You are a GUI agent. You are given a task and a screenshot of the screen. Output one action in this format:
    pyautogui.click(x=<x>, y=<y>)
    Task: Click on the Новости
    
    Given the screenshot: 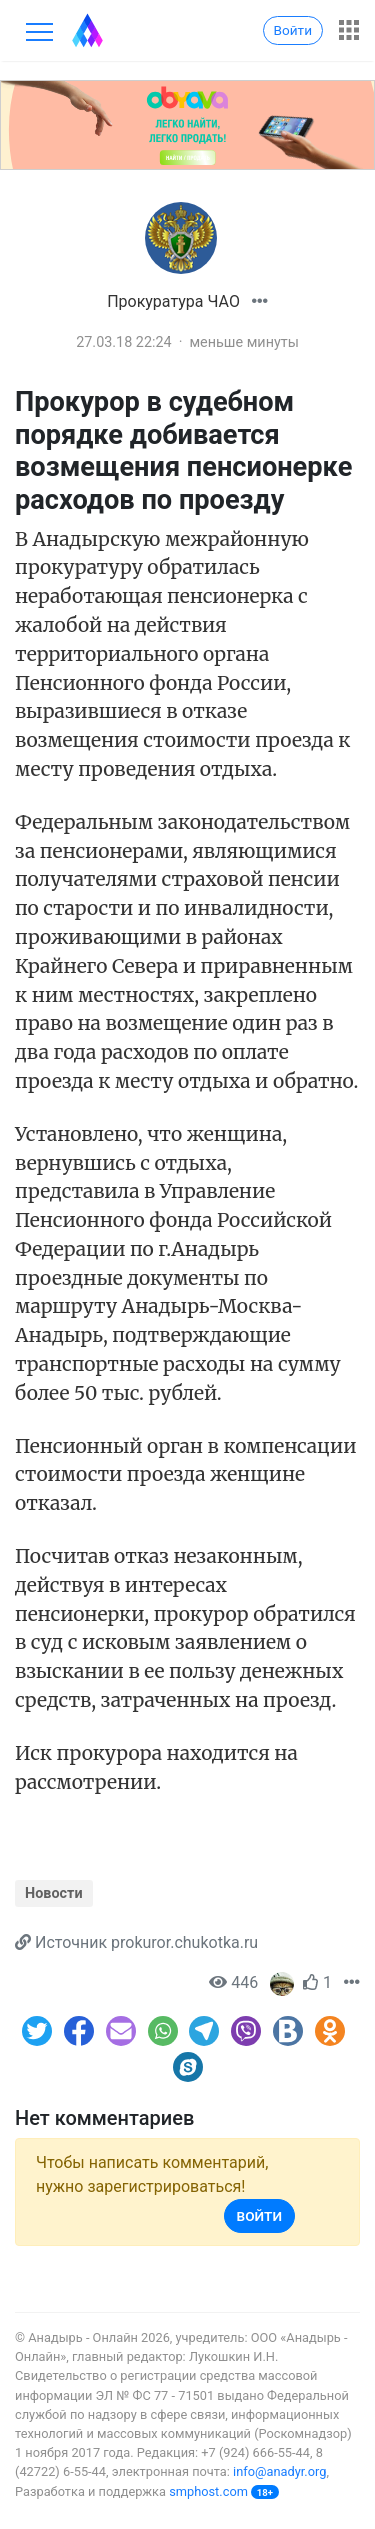 What is the action you would take?
    pyautogui.click(x=54, y=1893)
    